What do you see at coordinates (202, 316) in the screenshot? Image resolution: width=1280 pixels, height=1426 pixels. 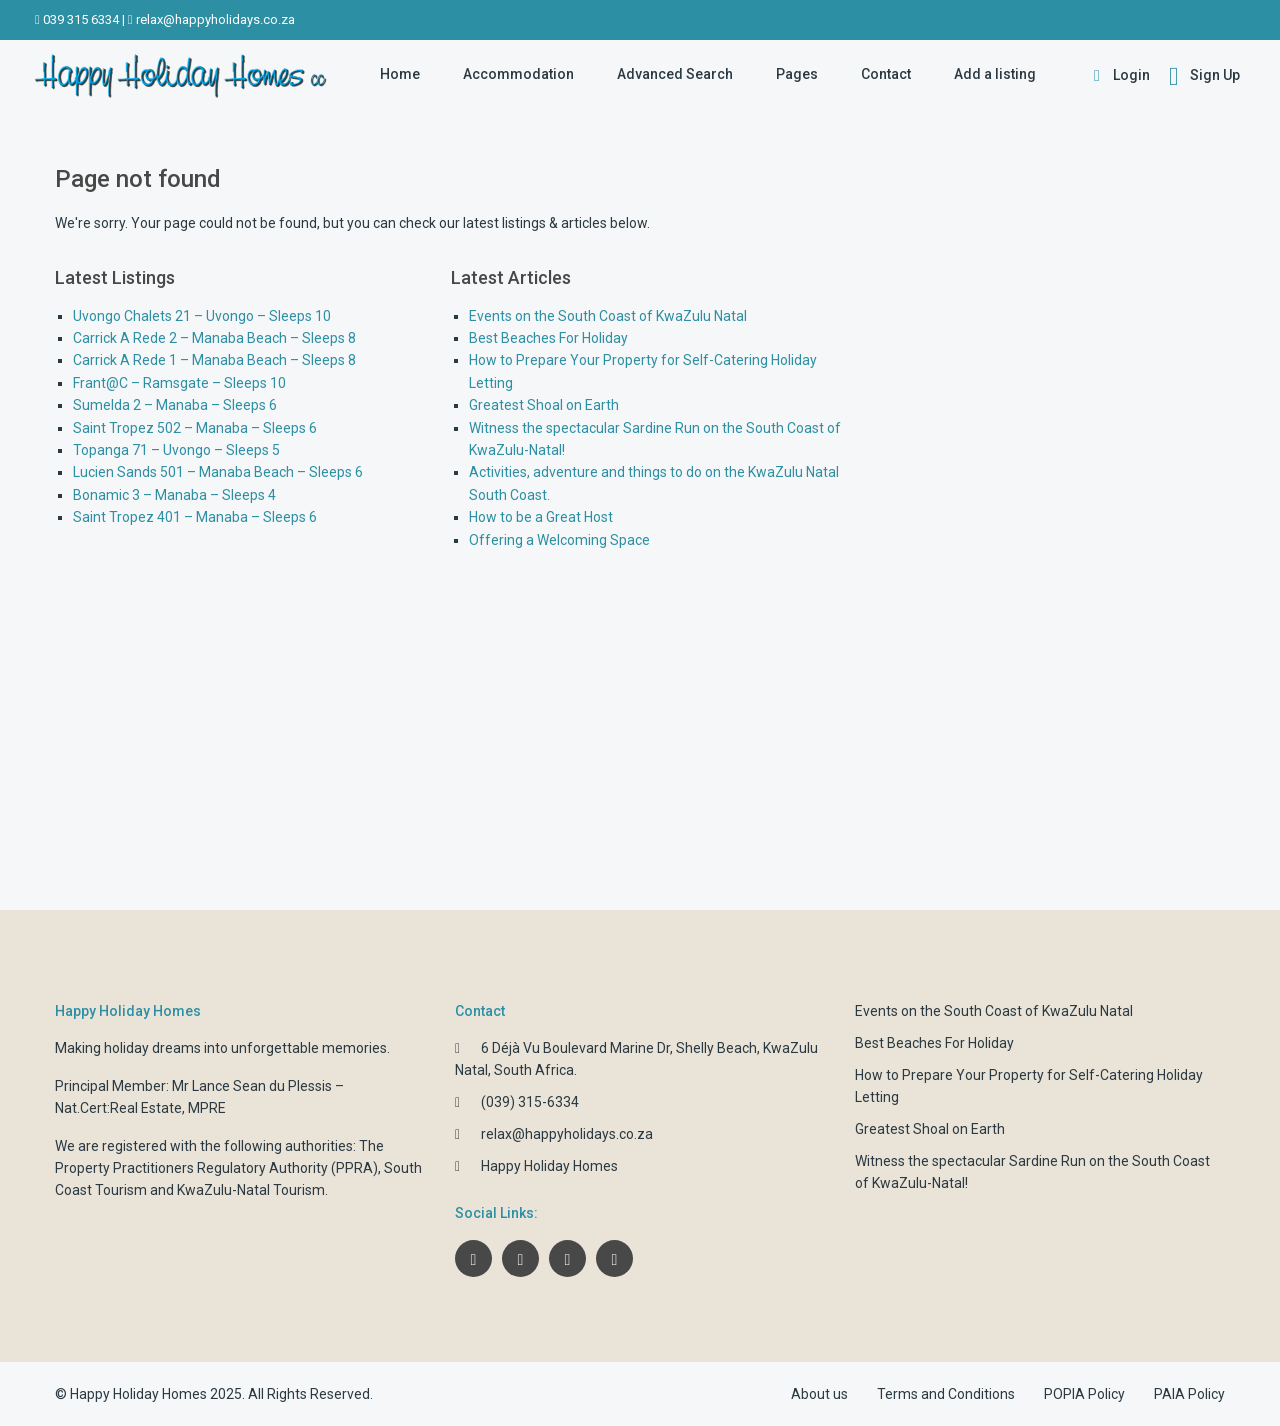 I see `Uvongo Chalets 21 – Uvongo – Sleeps 10` at bounding box center [202, 316].